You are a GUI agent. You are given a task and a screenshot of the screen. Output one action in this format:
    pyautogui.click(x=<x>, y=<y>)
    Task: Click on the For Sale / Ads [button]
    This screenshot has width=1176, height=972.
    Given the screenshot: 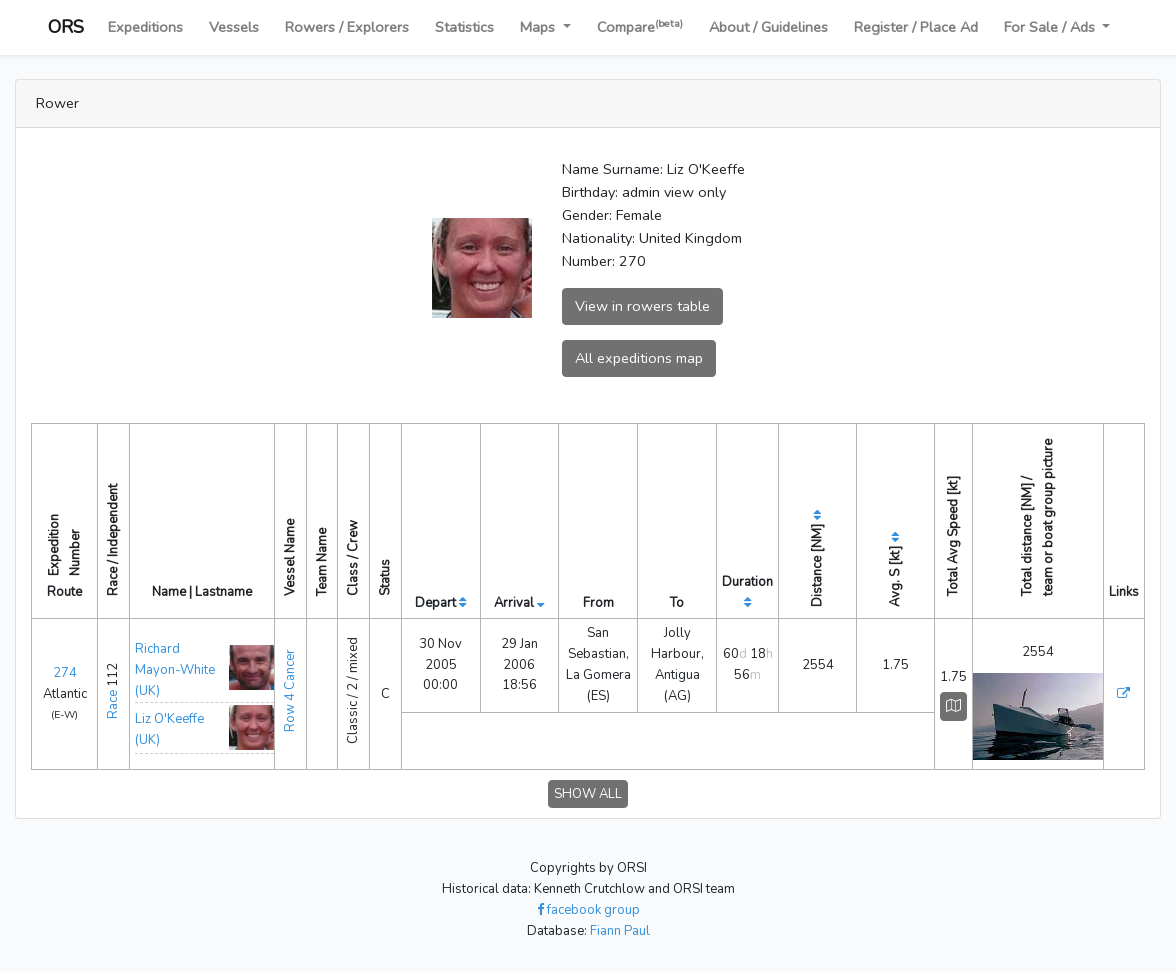 What is the action you would take?
    pyautogui.click(x=1051, y=27)
    